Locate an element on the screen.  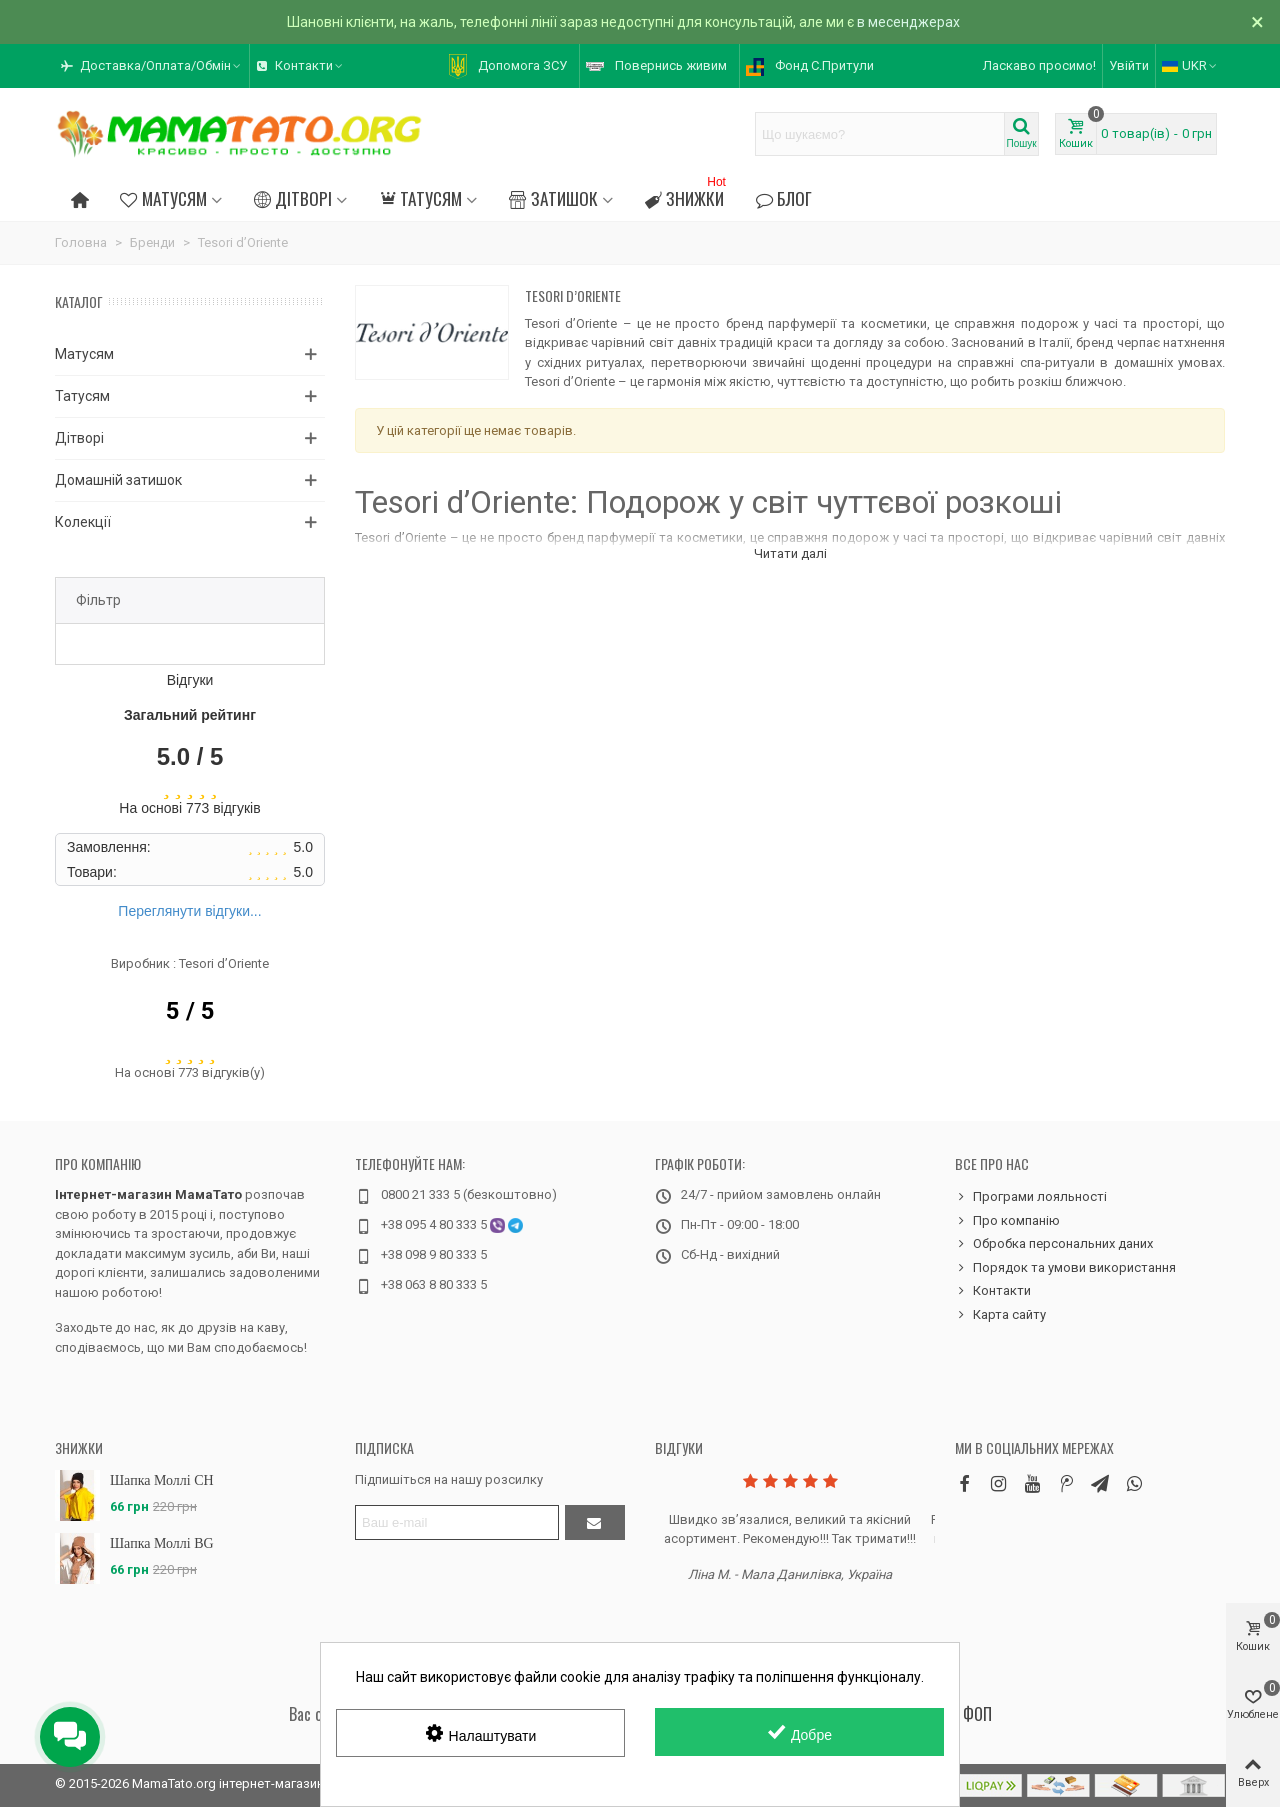
Домашній затишок is located at coordinates (118, 480).